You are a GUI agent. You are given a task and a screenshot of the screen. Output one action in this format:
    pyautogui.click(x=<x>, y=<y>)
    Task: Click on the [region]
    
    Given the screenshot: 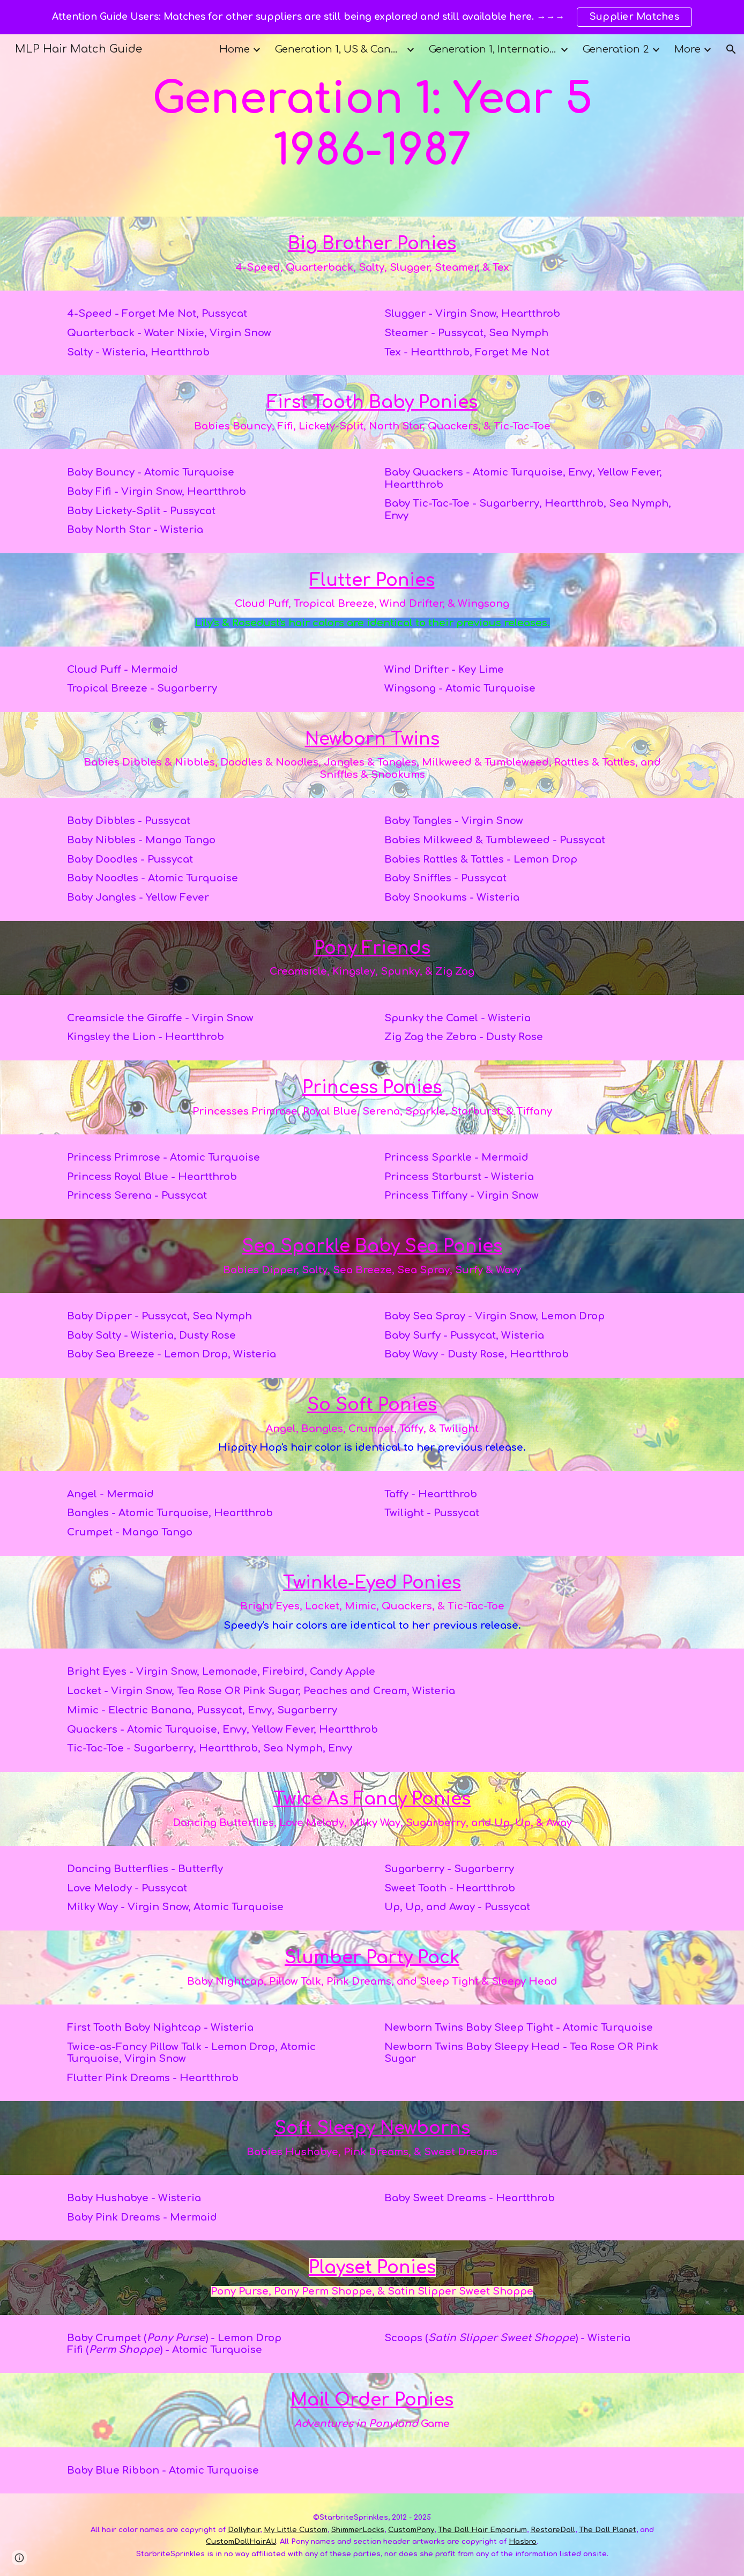 What is the action you would take?
    pyautogui.click(x=372, y=17)
    